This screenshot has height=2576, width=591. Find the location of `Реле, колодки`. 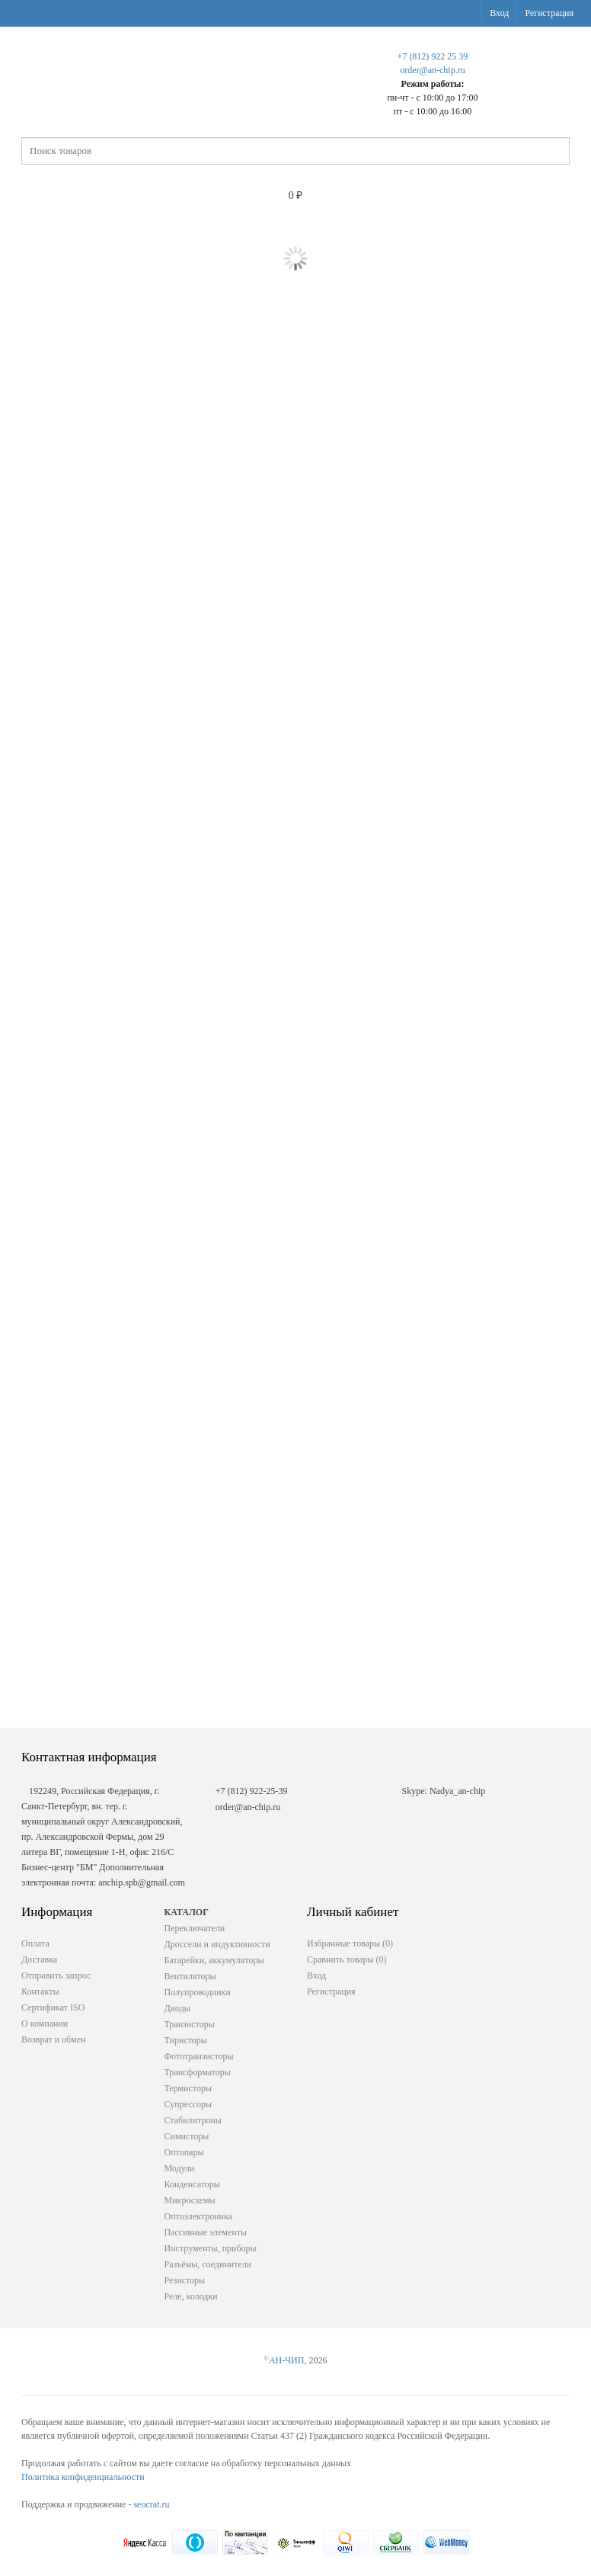

Реле, колодки is located at coordinates (191, 2296).